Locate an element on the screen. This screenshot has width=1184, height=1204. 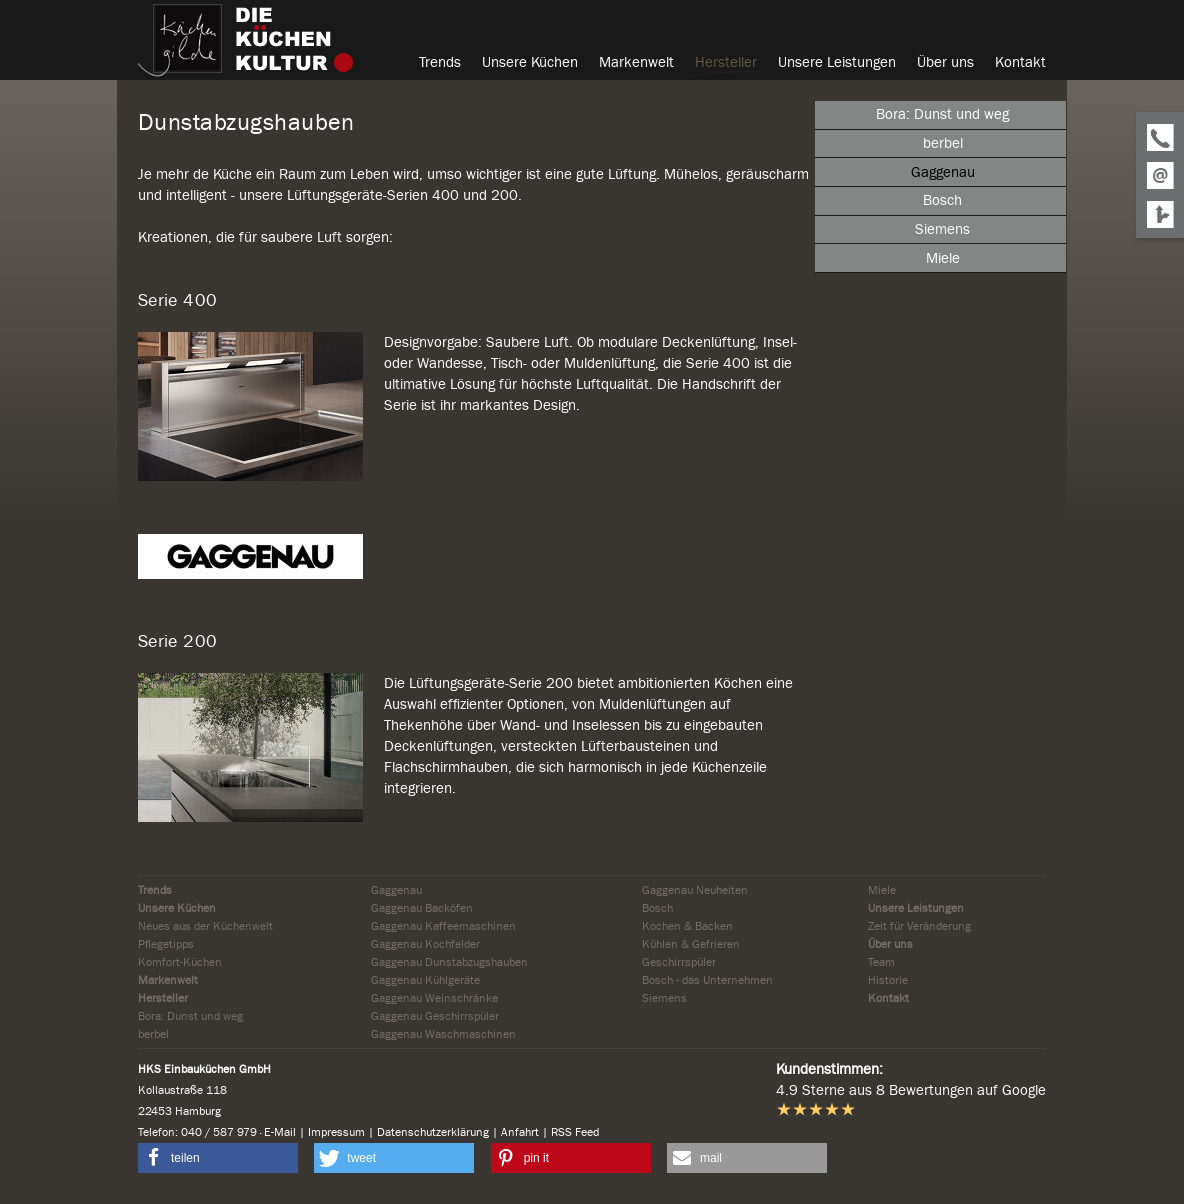
Unsere Küchen is located at coordinates (177, 908).